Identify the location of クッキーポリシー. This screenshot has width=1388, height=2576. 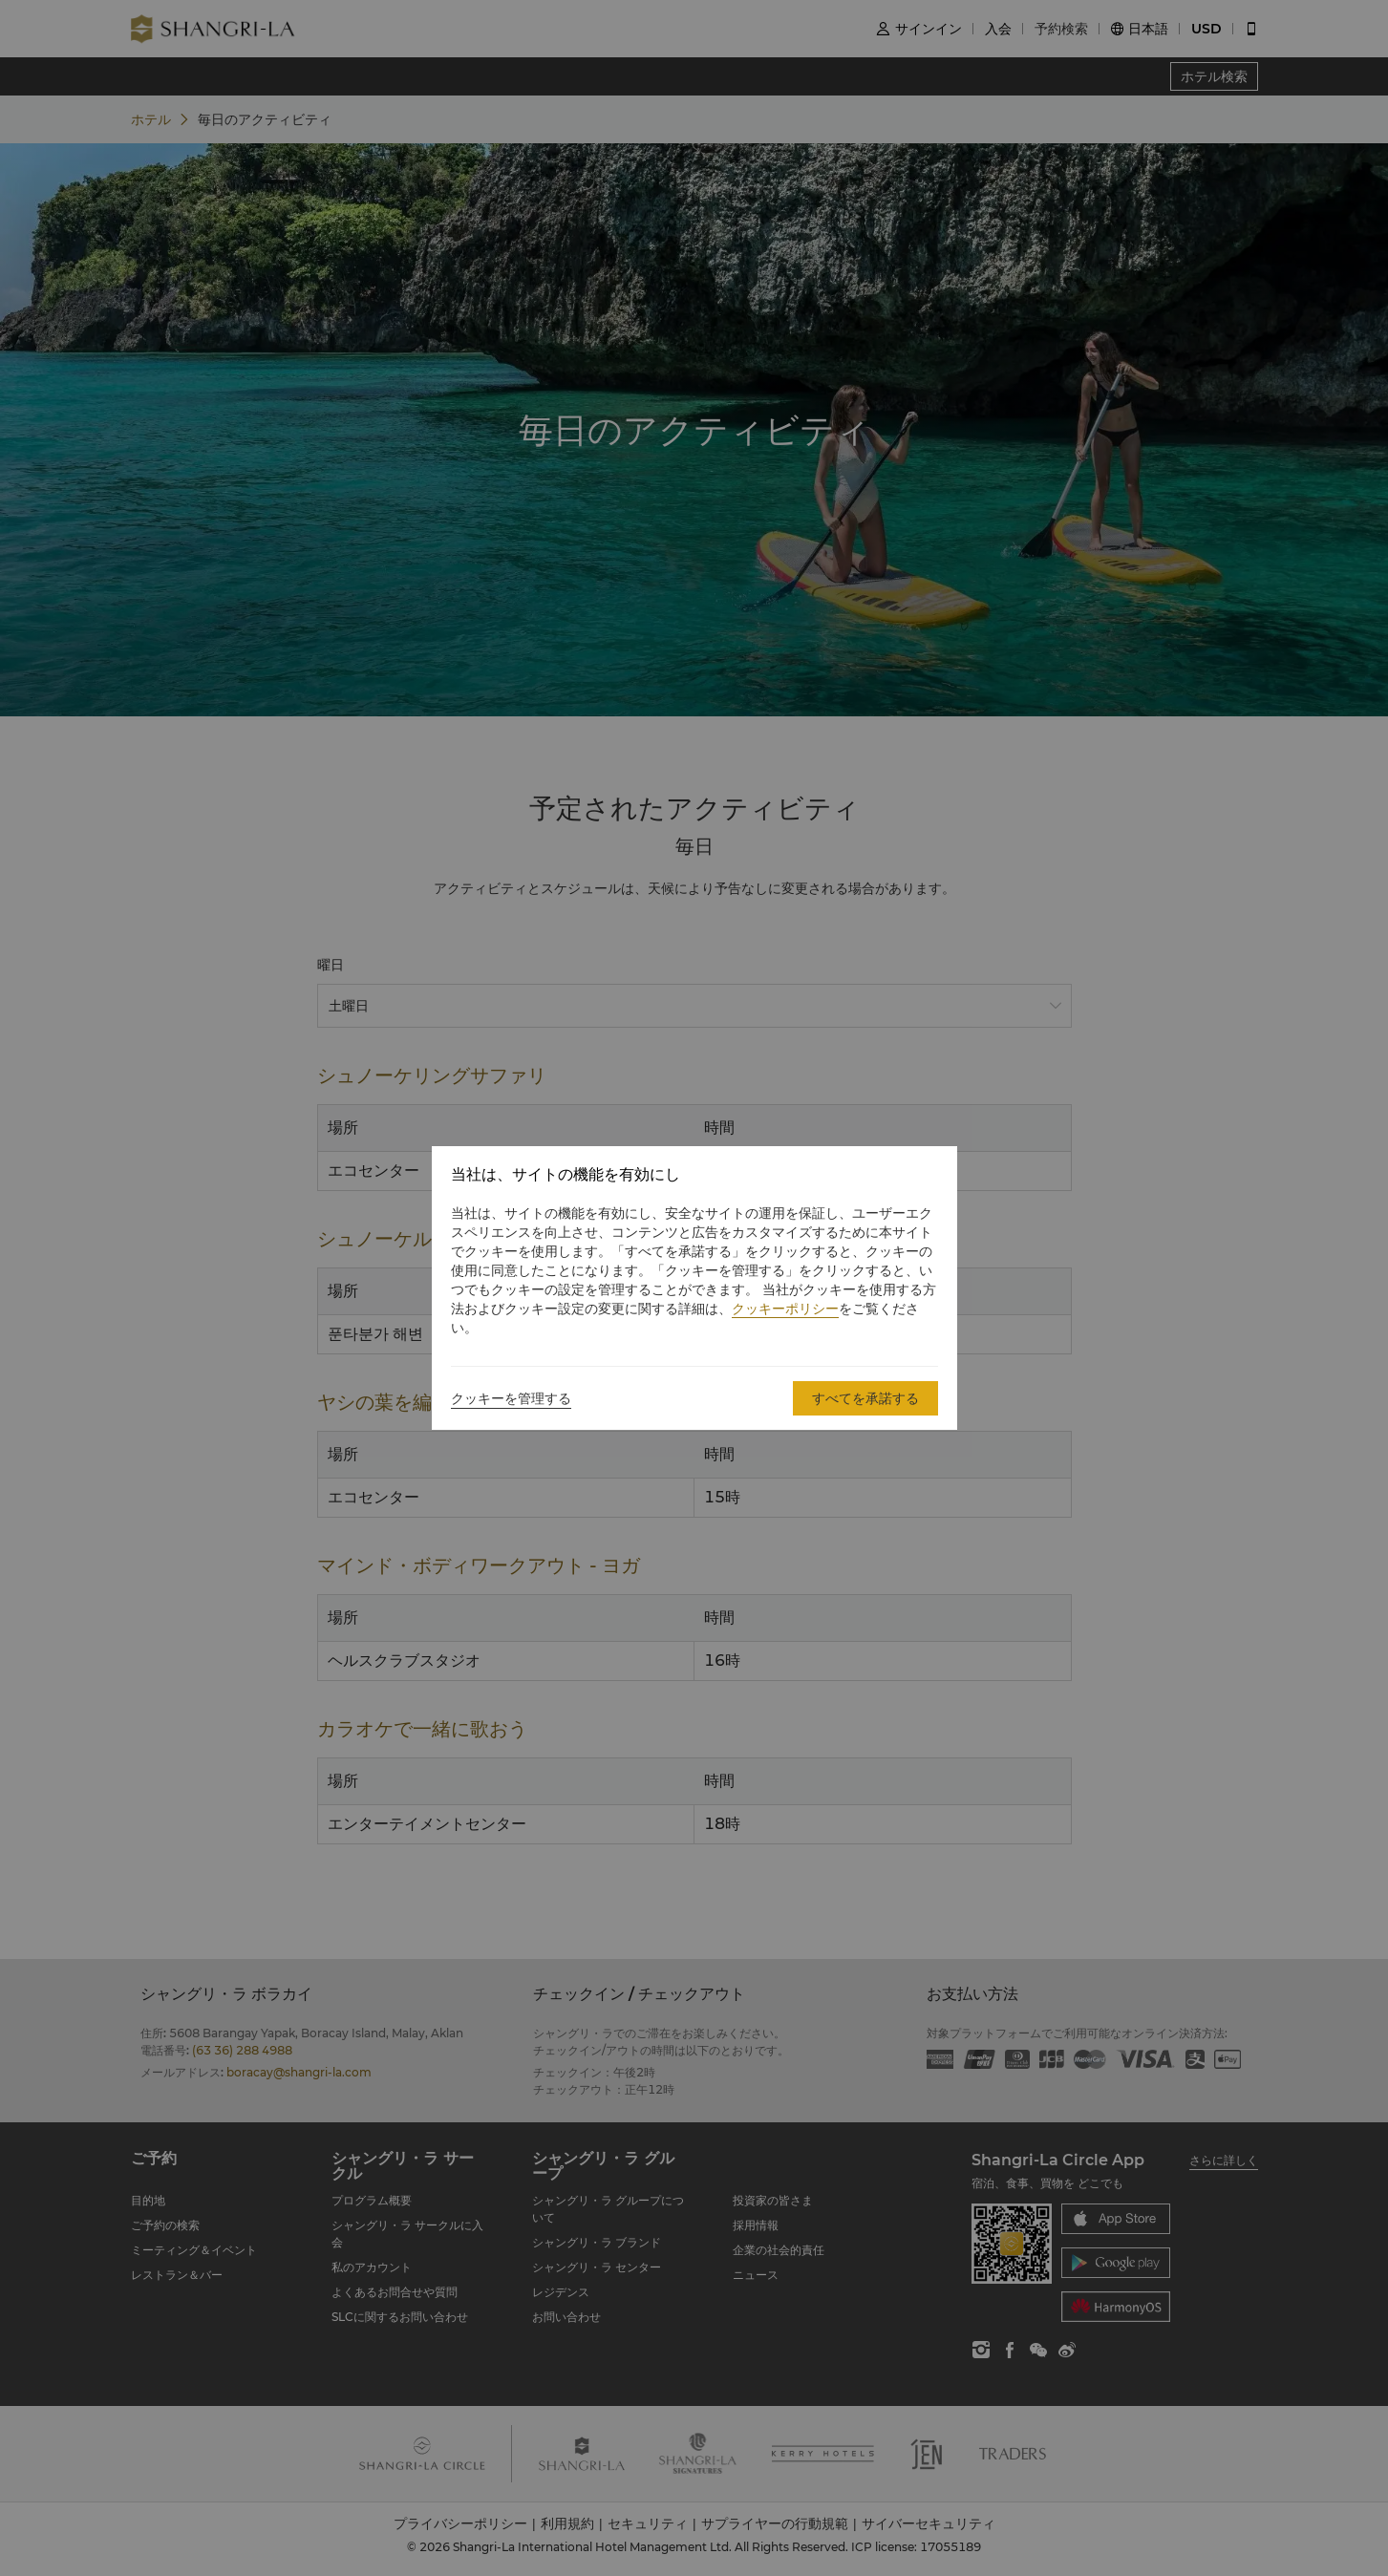
(785, 1308).